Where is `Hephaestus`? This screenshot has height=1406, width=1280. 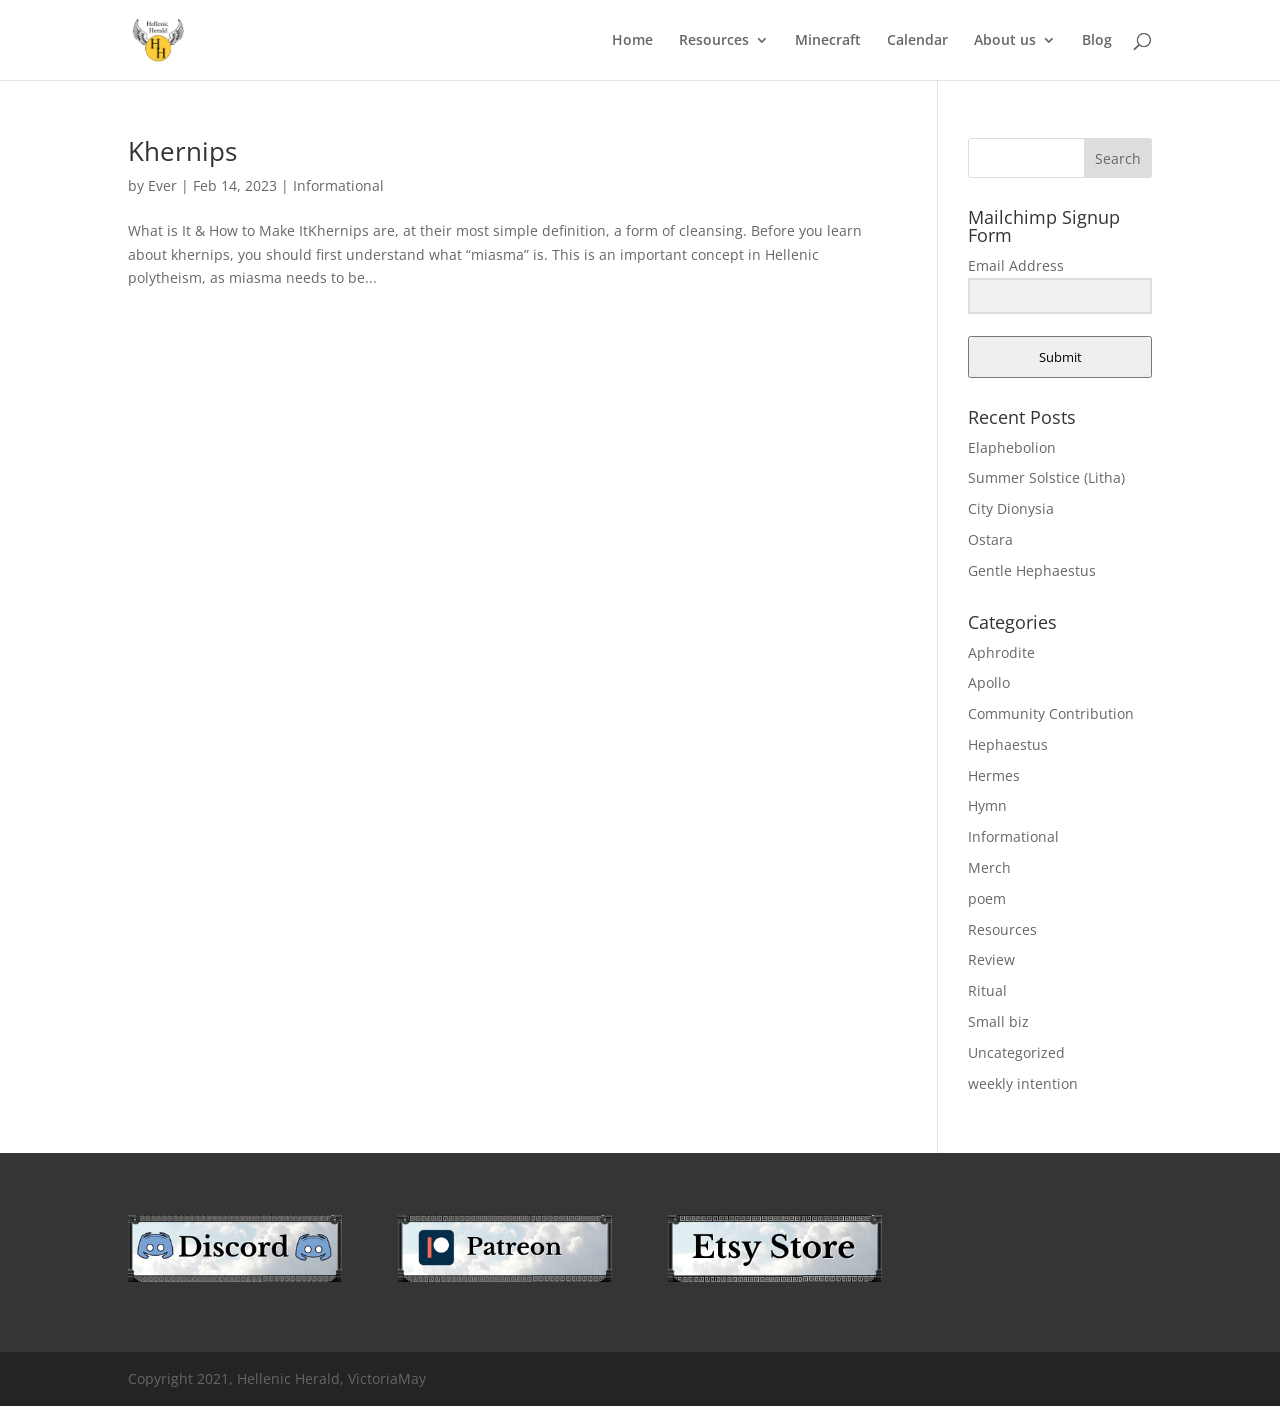 Hephaestus is located at coordinates (1008, 744).